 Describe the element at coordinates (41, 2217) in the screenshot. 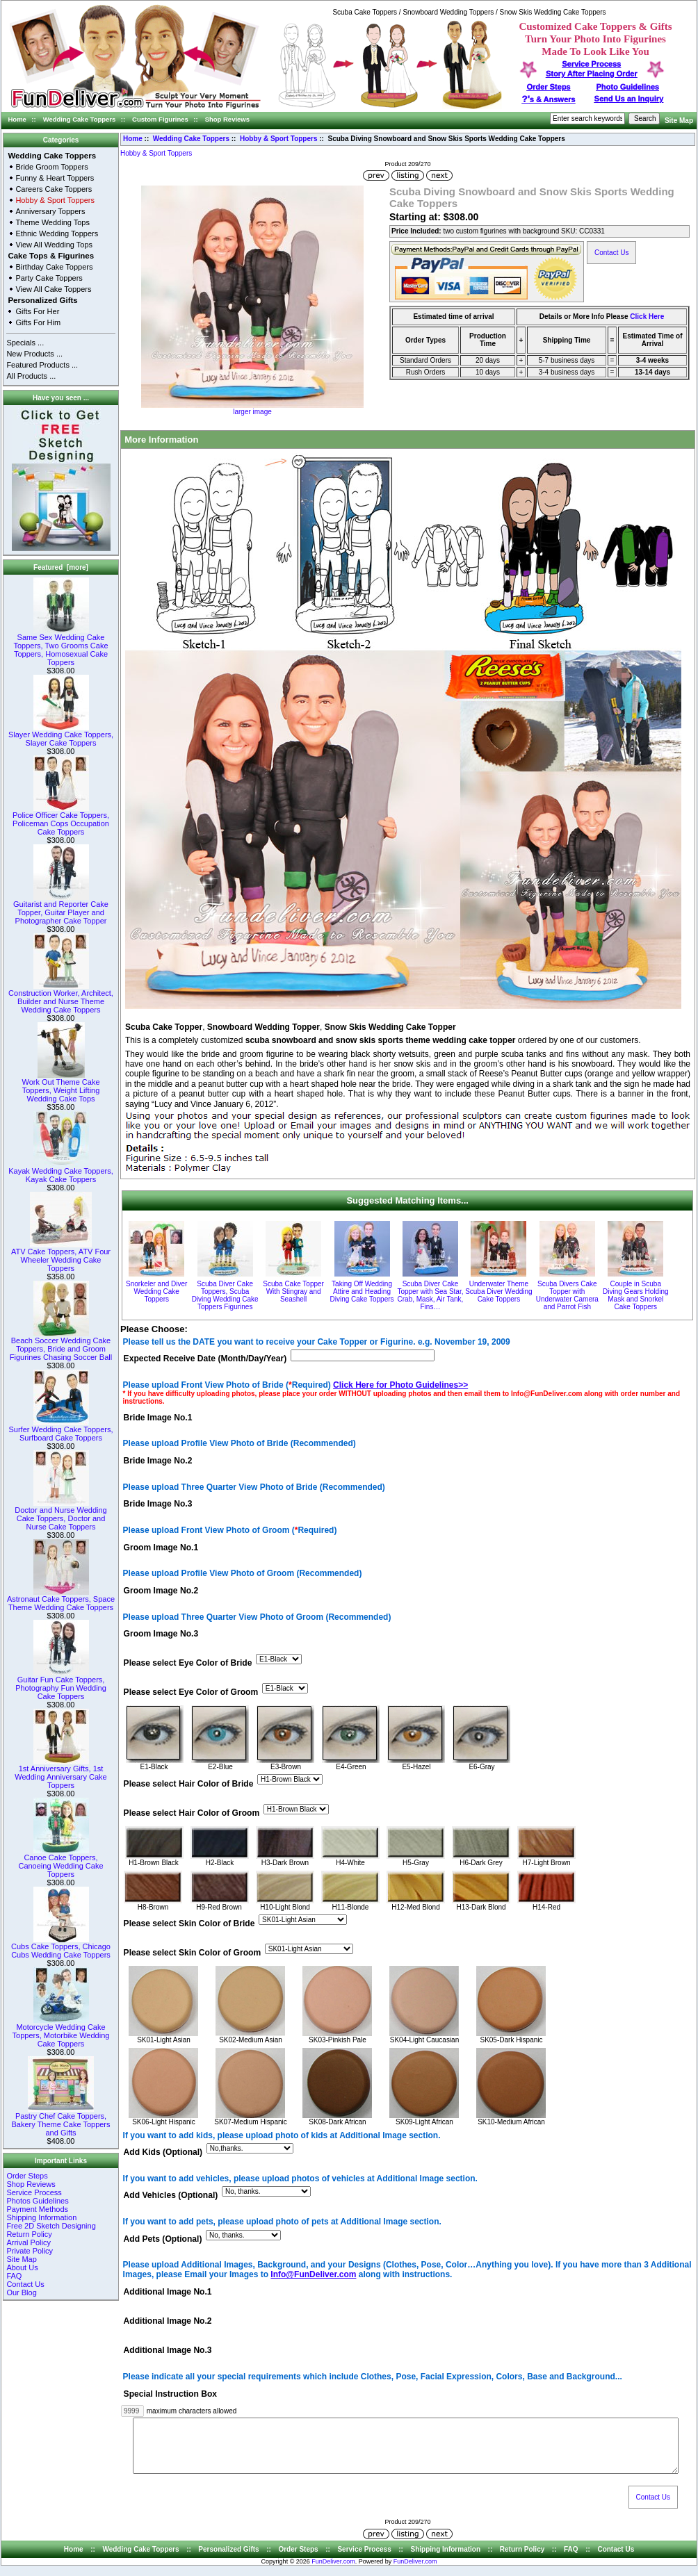

I see `Shipping Information` at that location.